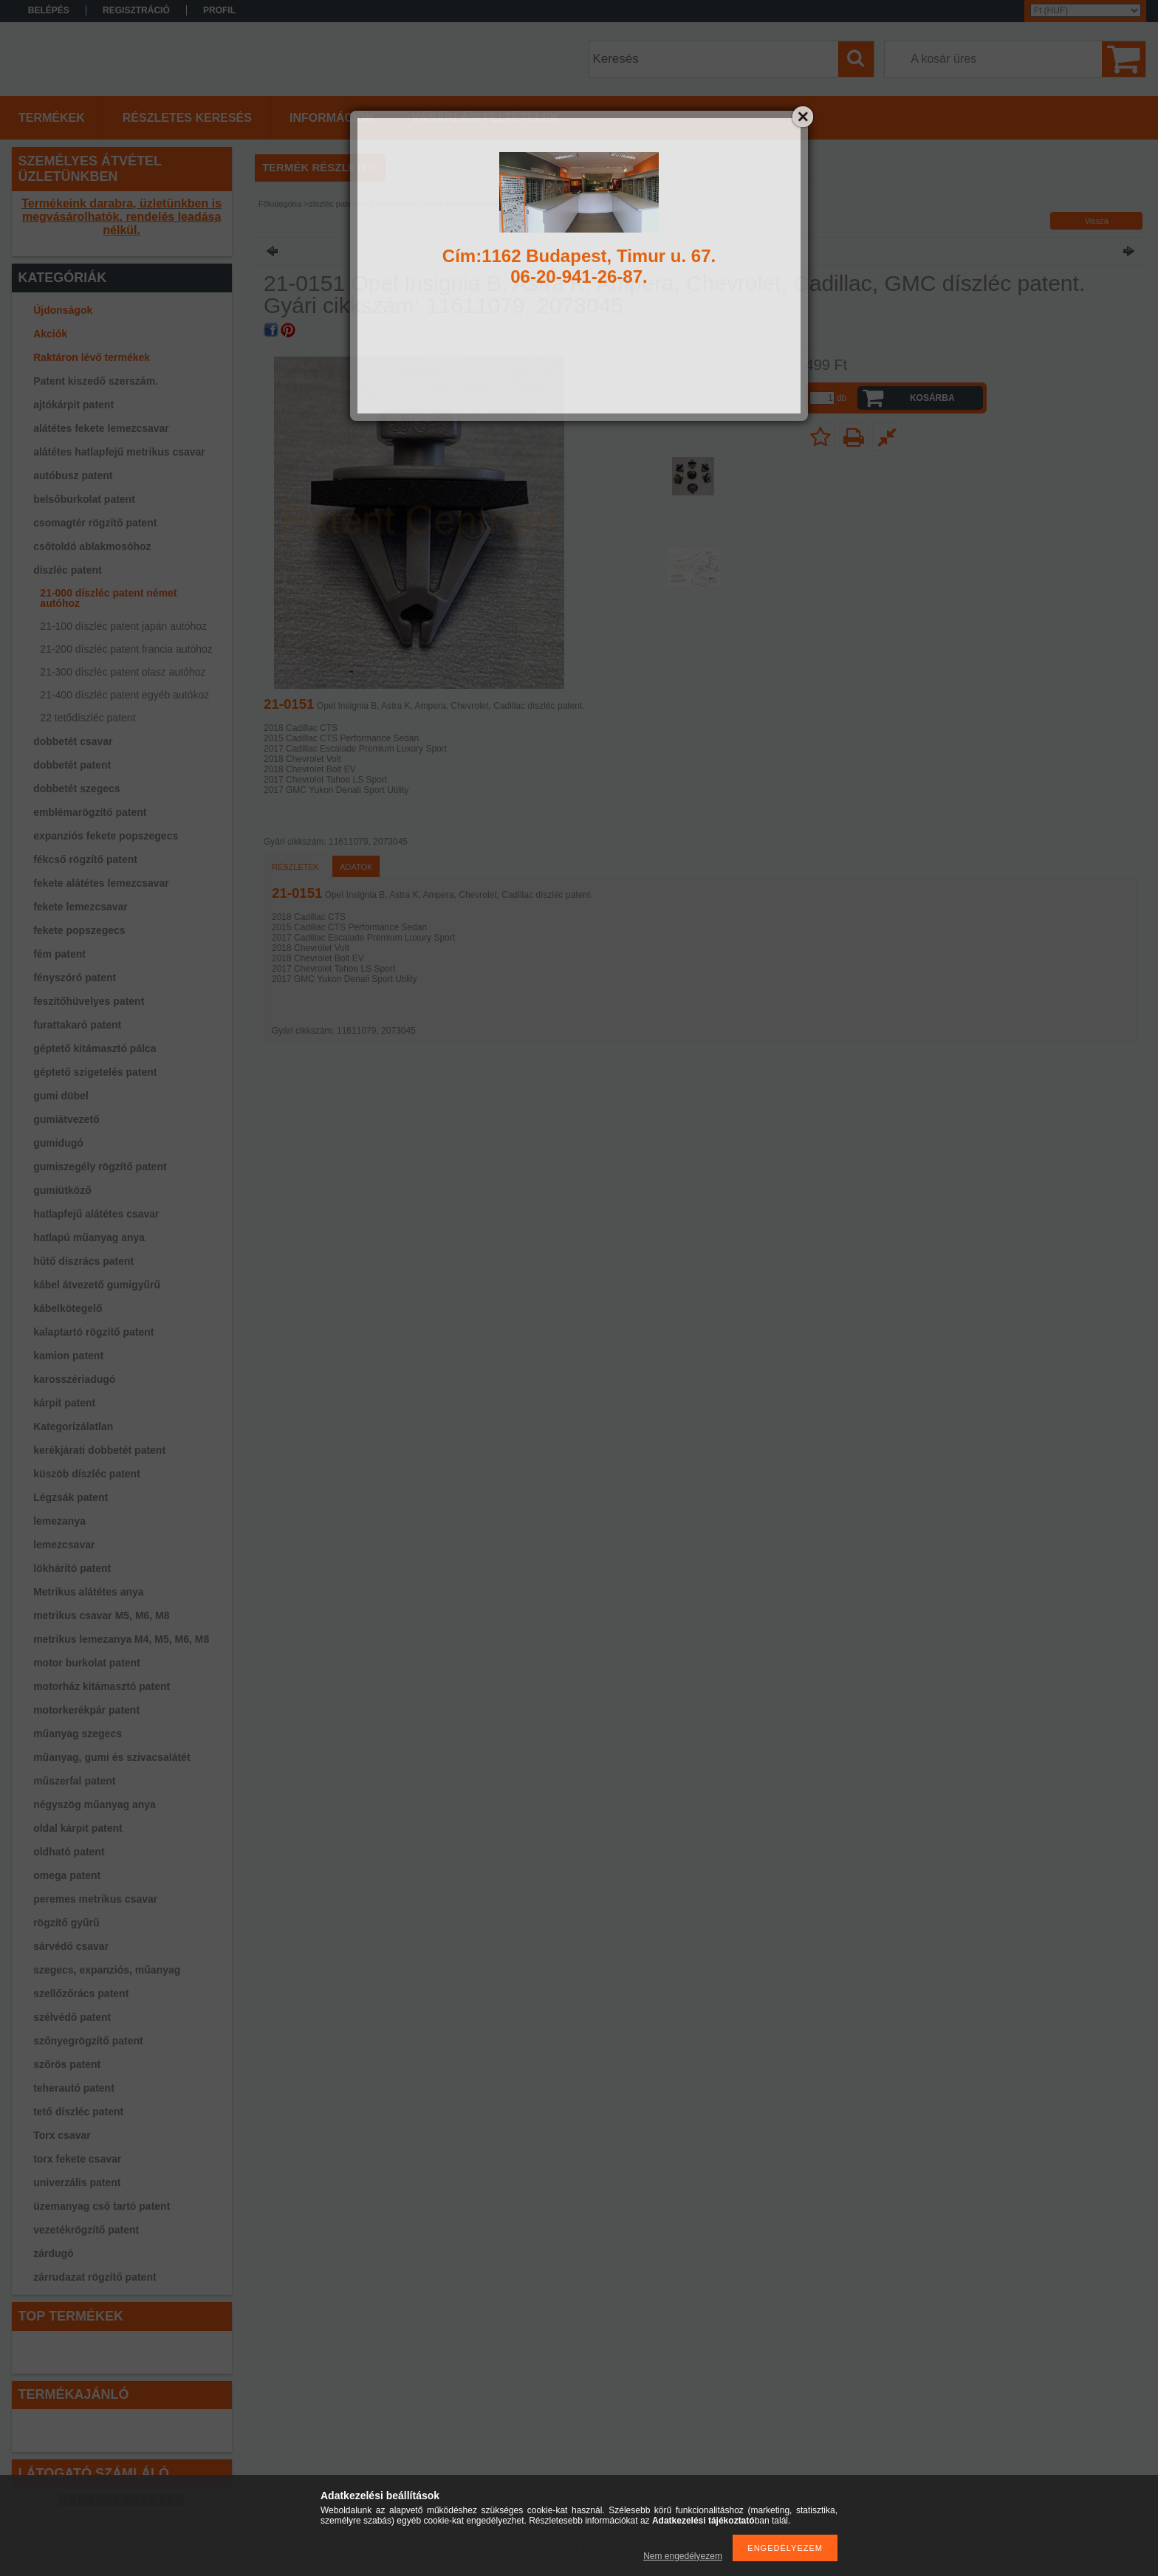 The height and width of the screenshot is (2576, 1158). What do you see at coordinates (87, 718) in the screenshot?
I see `22 tetődíszléc patent` at bounding box center [87, 718].